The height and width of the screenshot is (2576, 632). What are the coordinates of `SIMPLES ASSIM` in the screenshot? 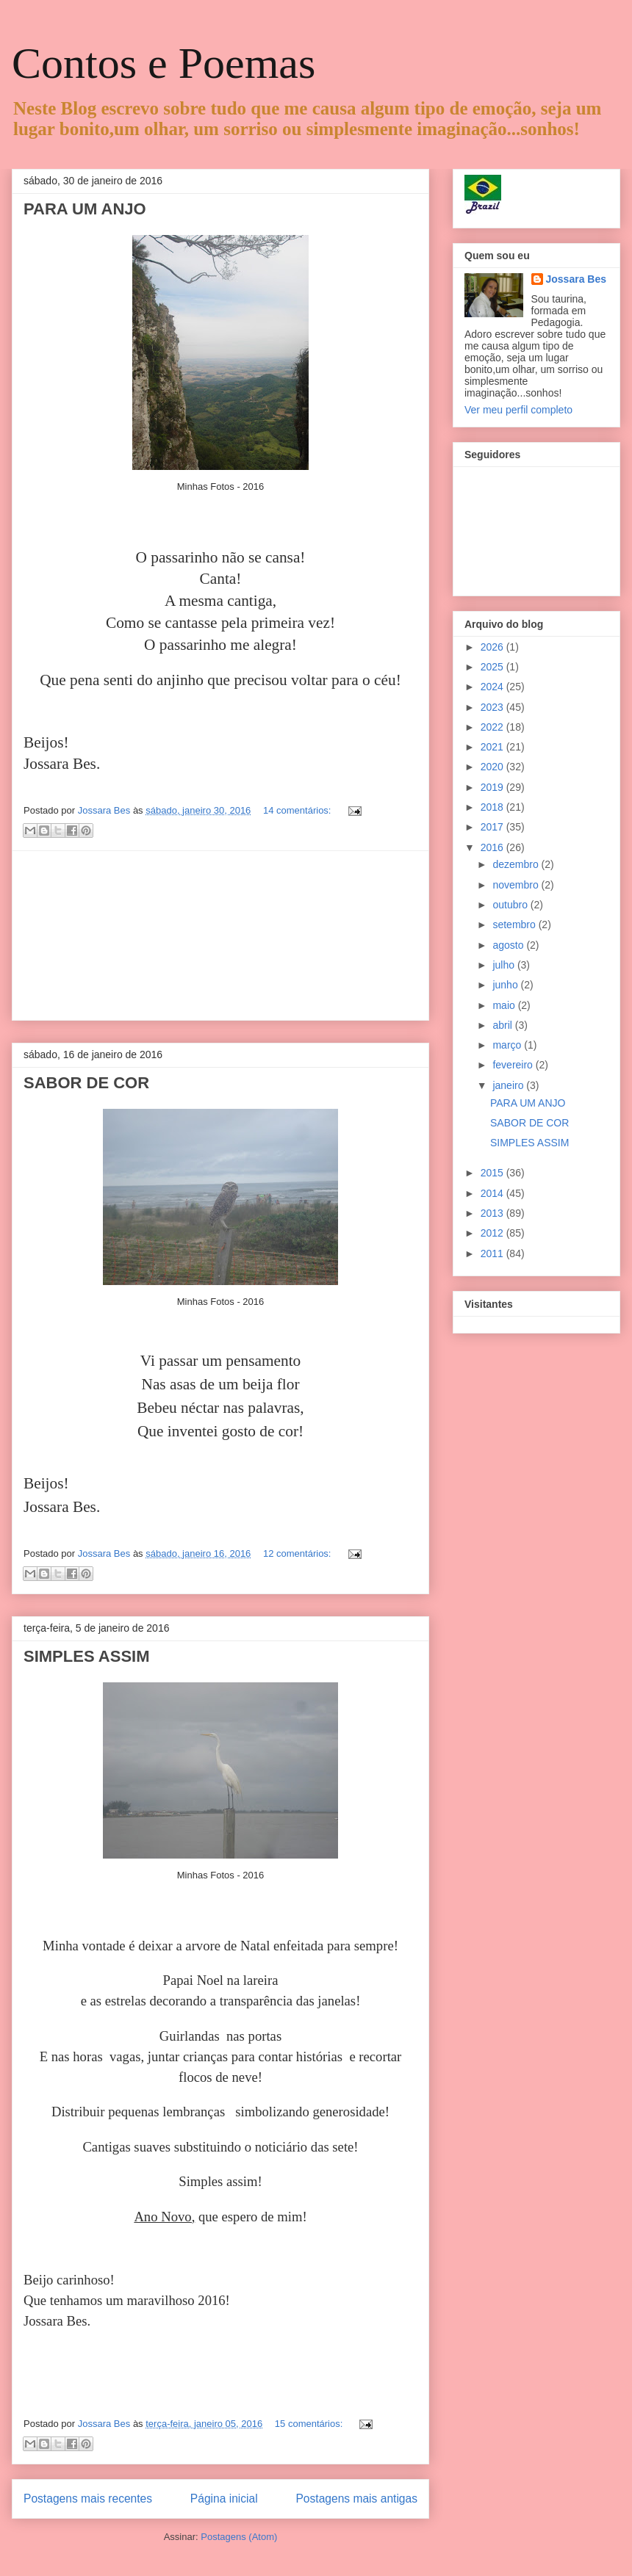 It's located at (87, 1656).